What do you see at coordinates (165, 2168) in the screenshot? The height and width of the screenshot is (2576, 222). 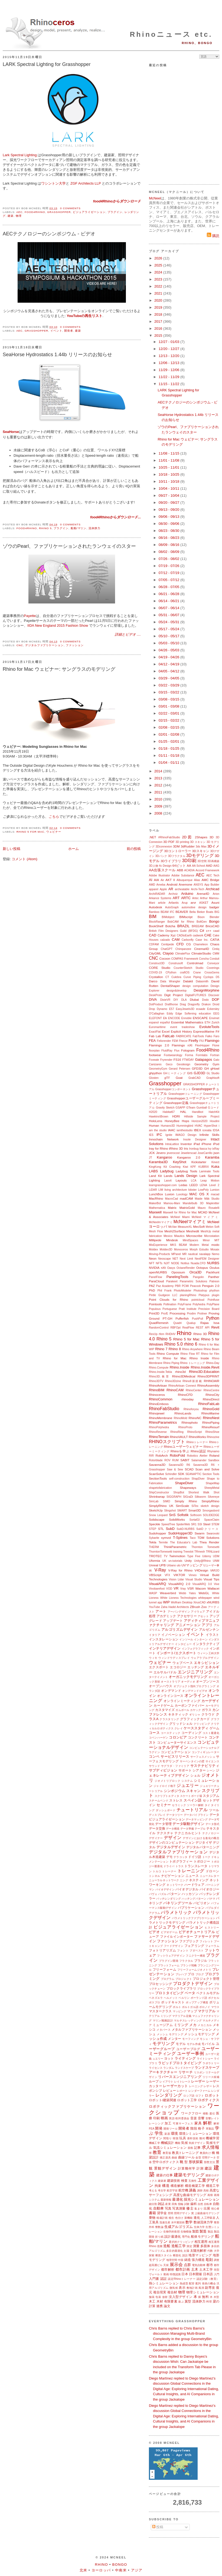 I see `景観デザイン` at bounding box center [165, 2168].